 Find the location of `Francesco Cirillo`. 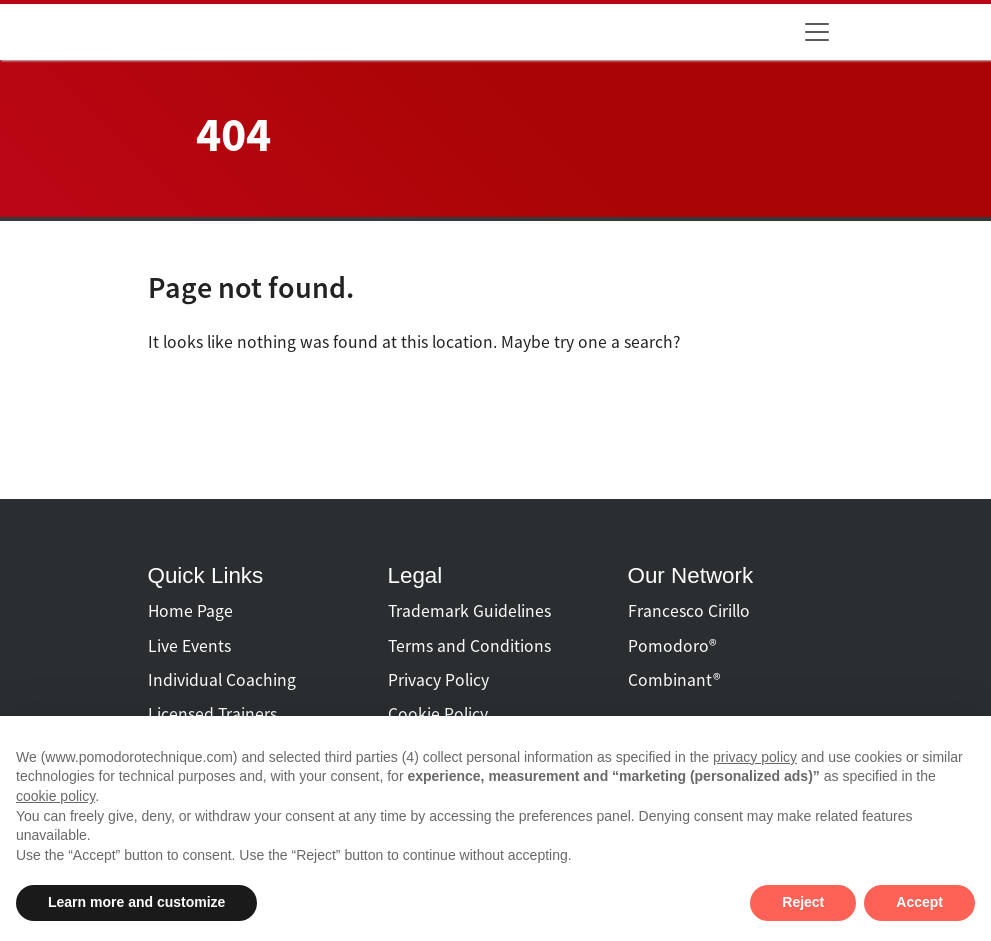

Francesco Cirillo is located at coordinates (689, 611).